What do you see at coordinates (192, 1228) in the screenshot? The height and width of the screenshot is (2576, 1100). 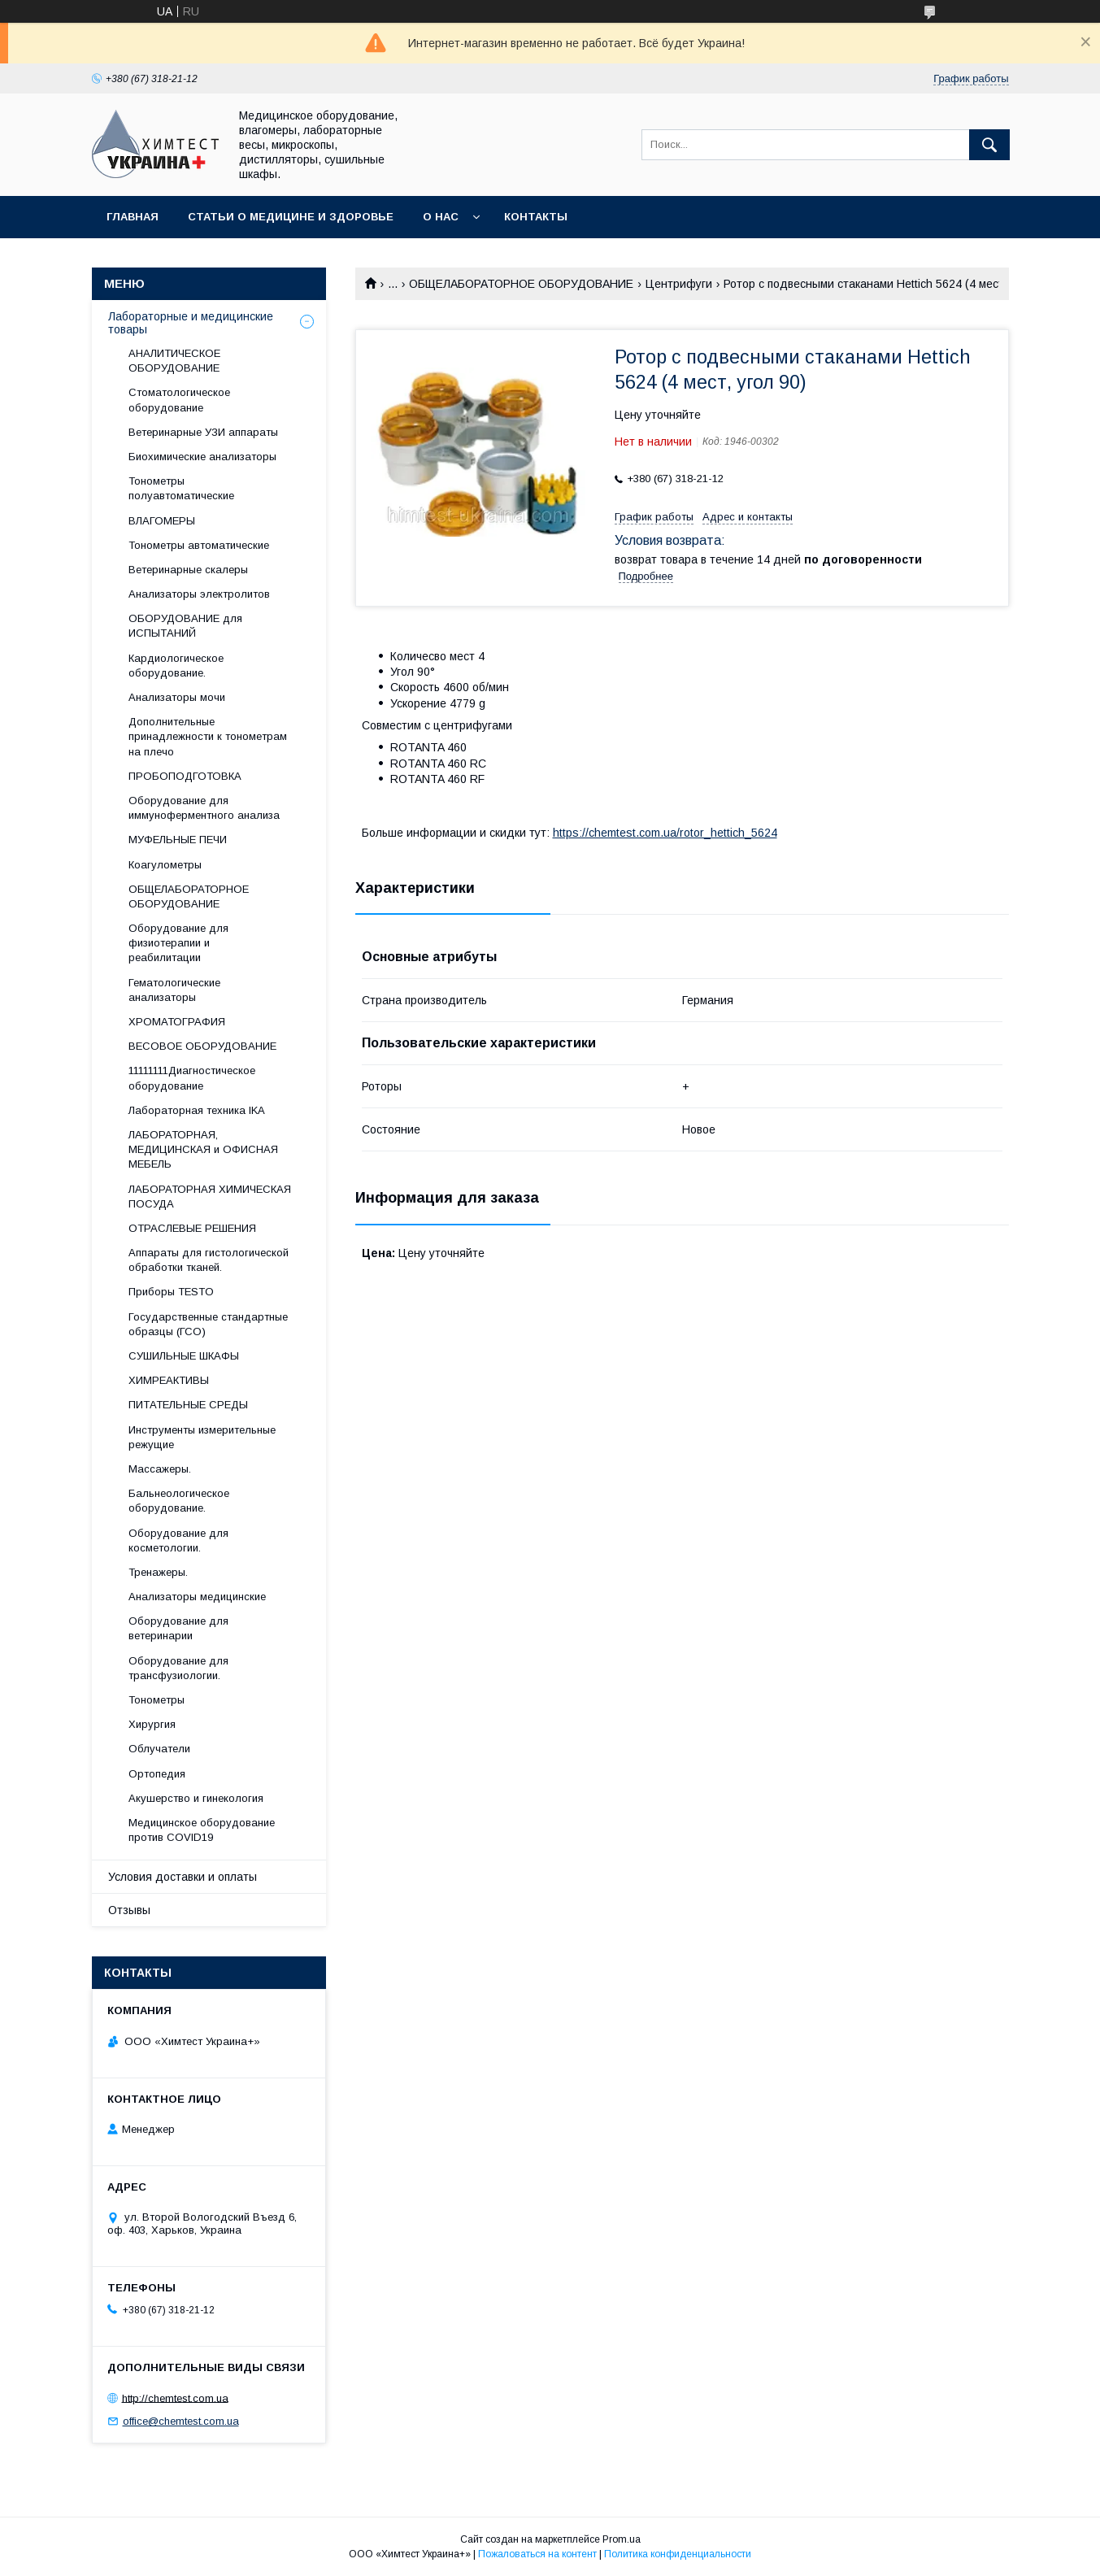 I see `ОТРАСЛЕВЫЕ РЕШЕНИЯ` at bounding box center [192, 1228].